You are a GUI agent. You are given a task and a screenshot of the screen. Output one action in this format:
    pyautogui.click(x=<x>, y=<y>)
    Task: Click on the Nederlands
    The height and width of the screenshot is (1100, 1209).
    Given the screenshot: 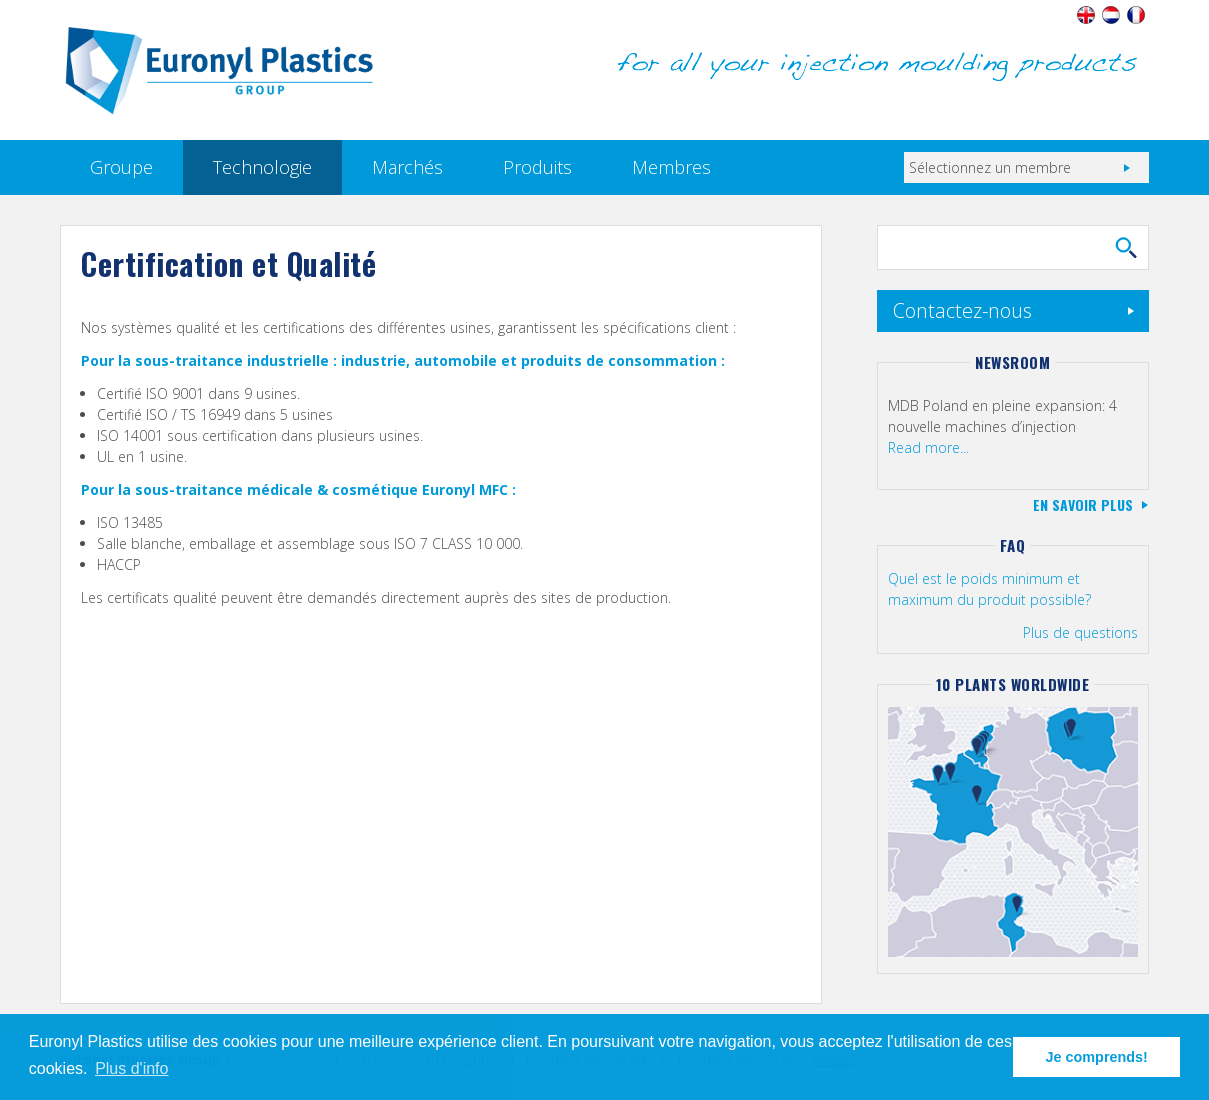 What is the action you would take?
    pyautogui.click(x=1111, y=15)
    